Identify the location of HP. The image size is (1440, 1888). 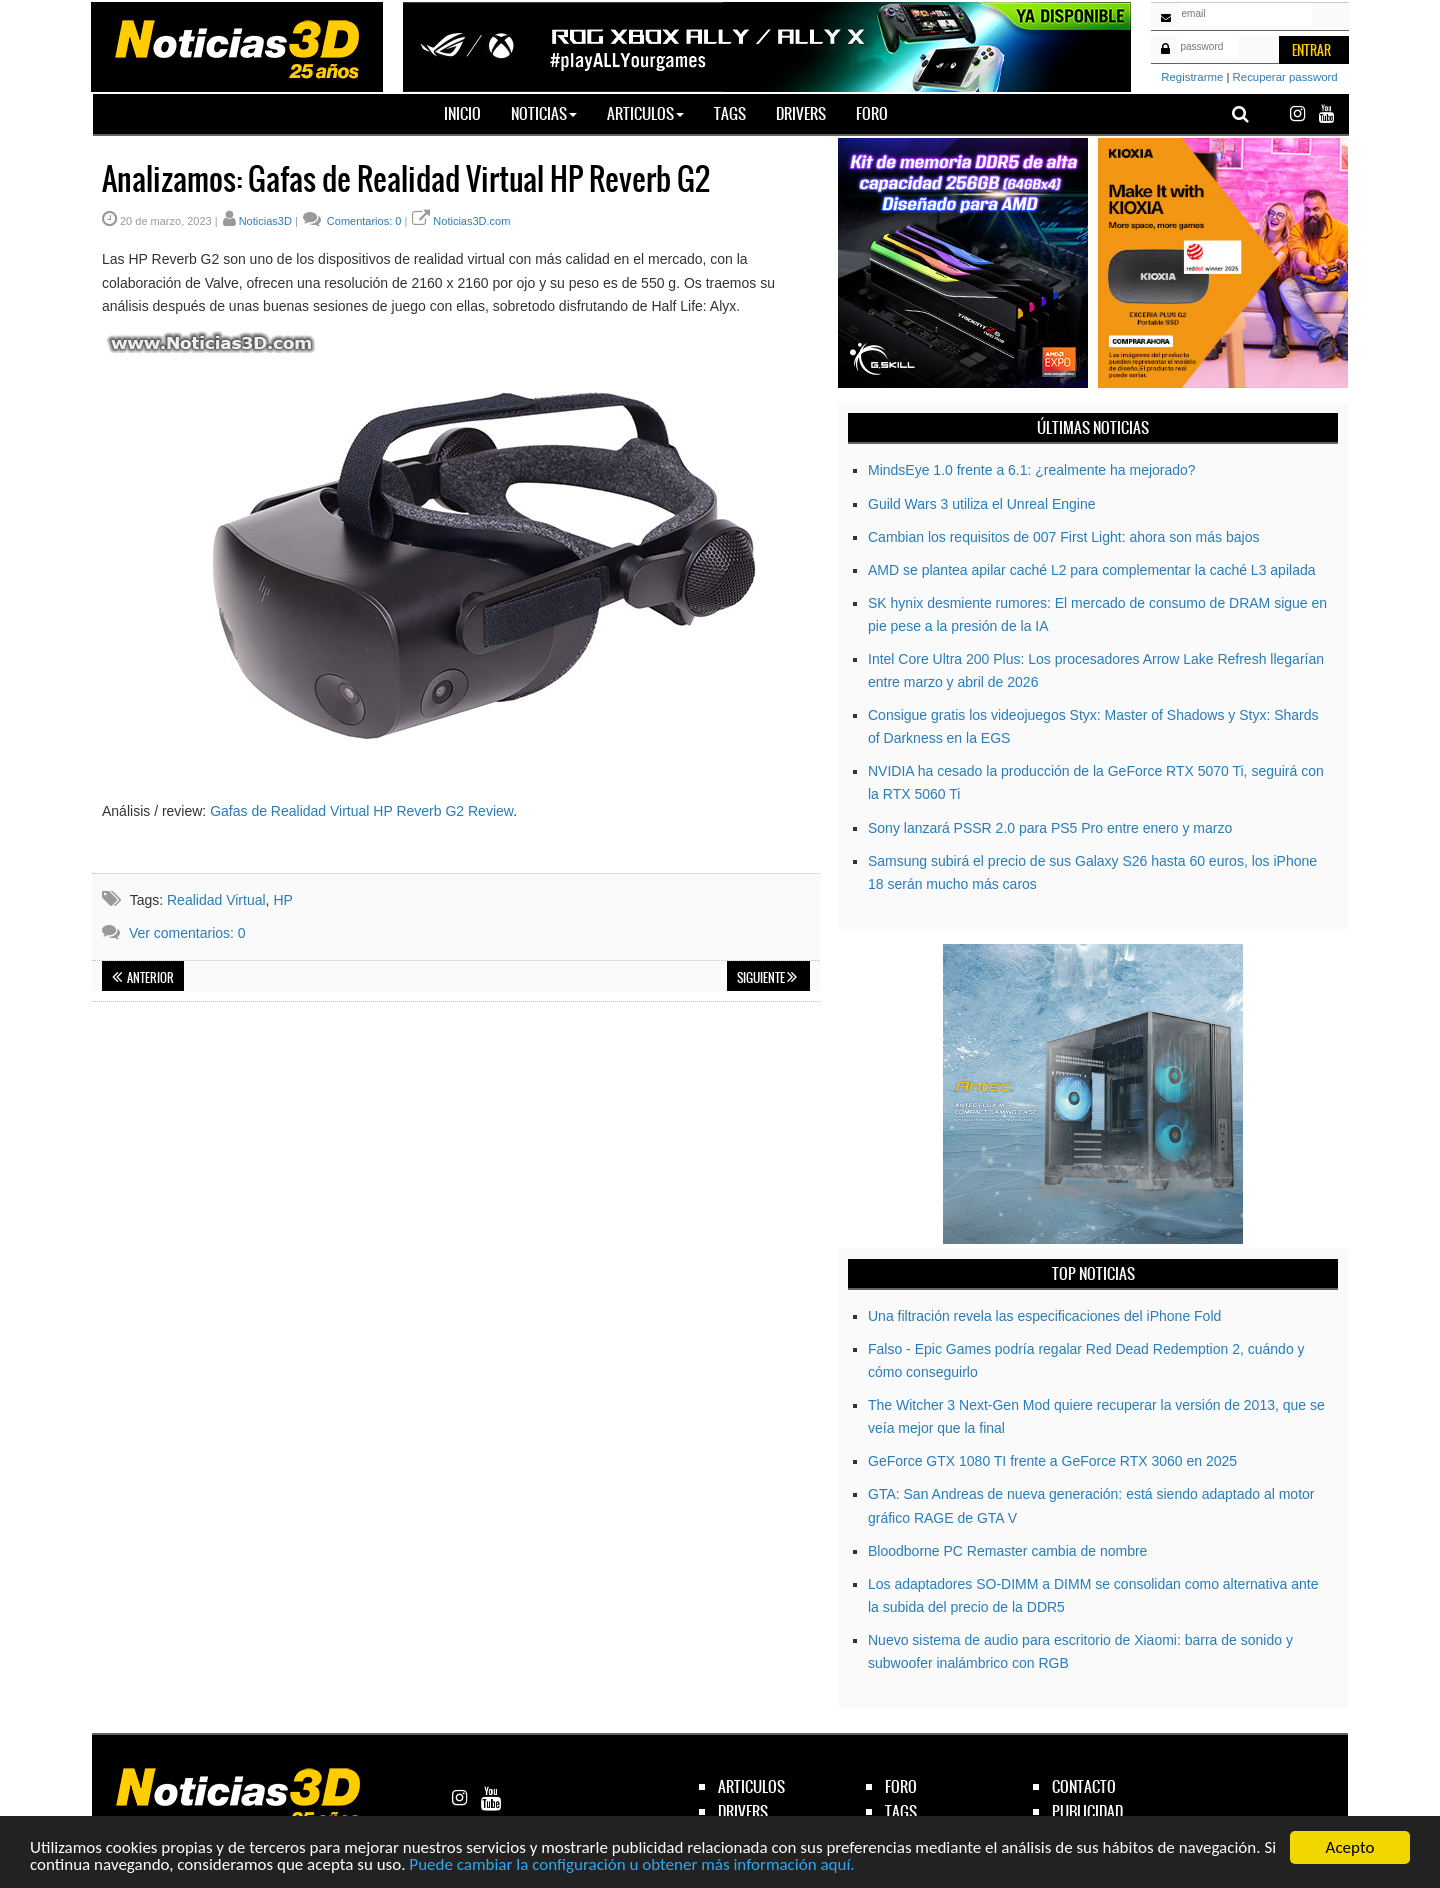
(282, 900).